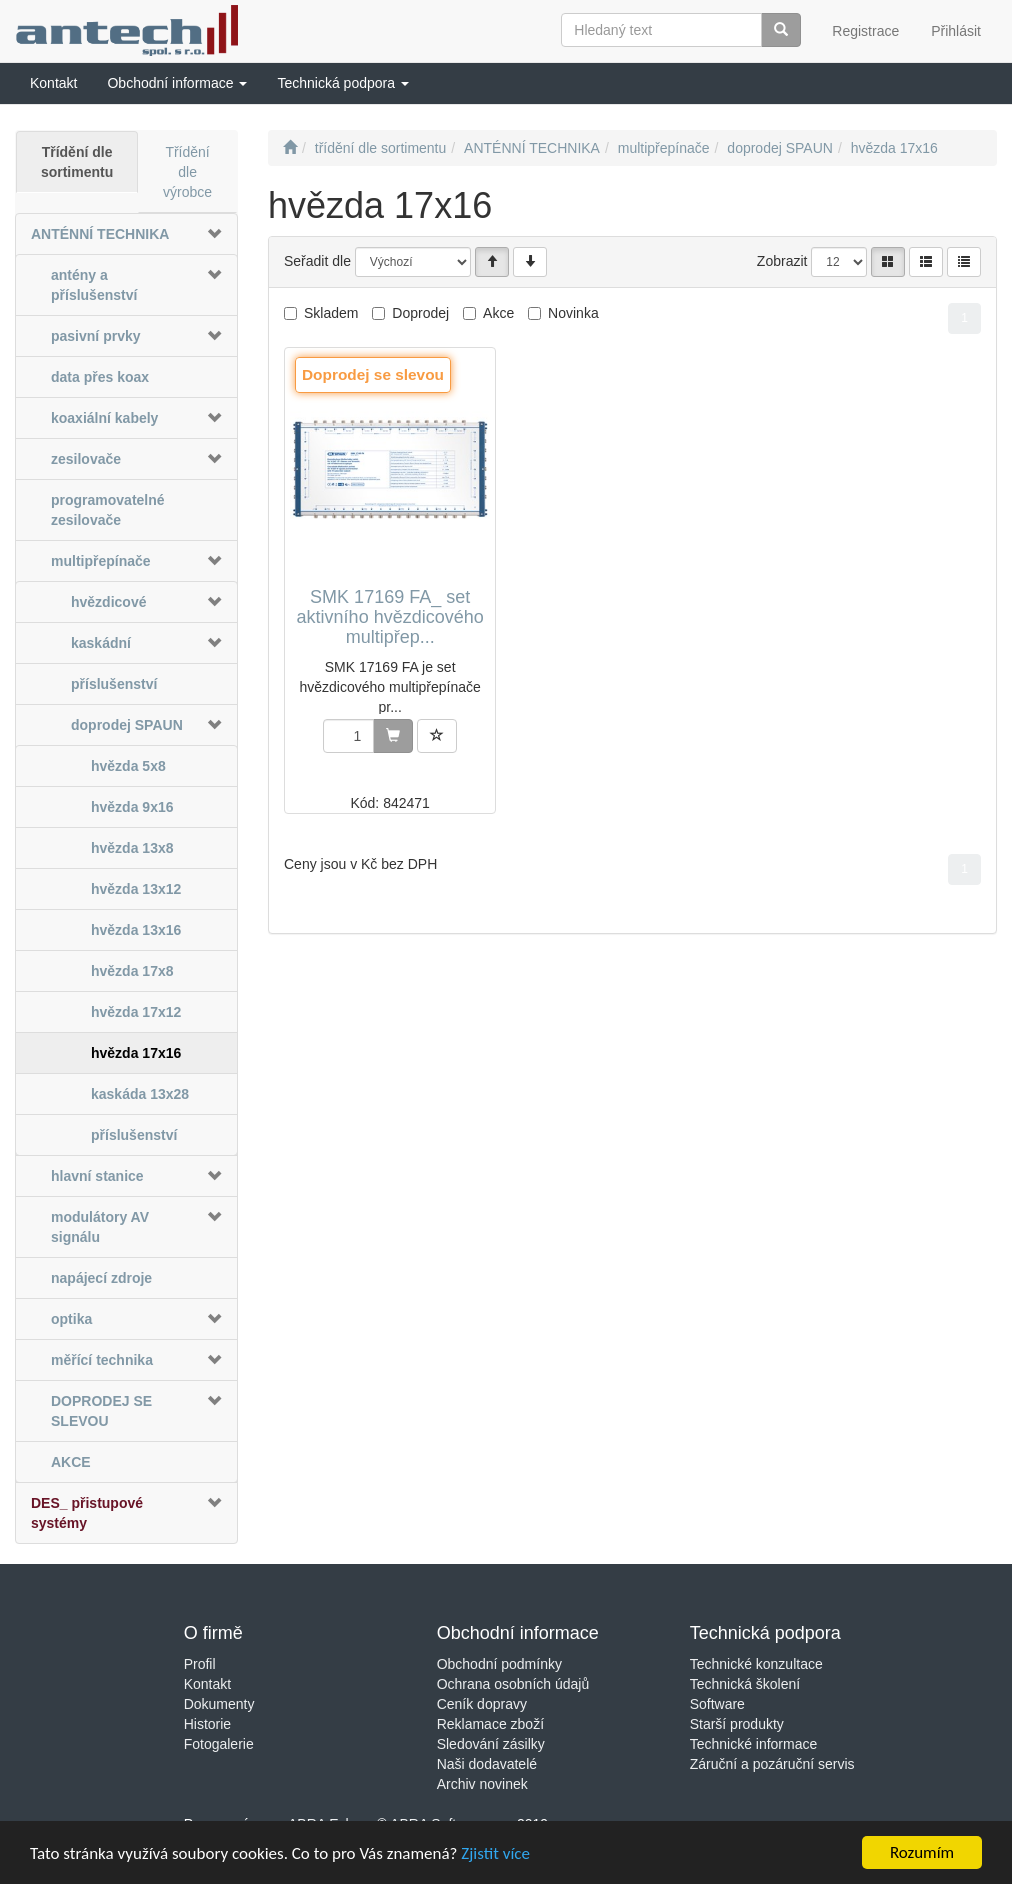 This screenshot has height=1884, width=1012. What do you see at coordinates (77, 162) in the screenshot?
I see `Třídění dle sortimentu` at bounding box center [77, 162].